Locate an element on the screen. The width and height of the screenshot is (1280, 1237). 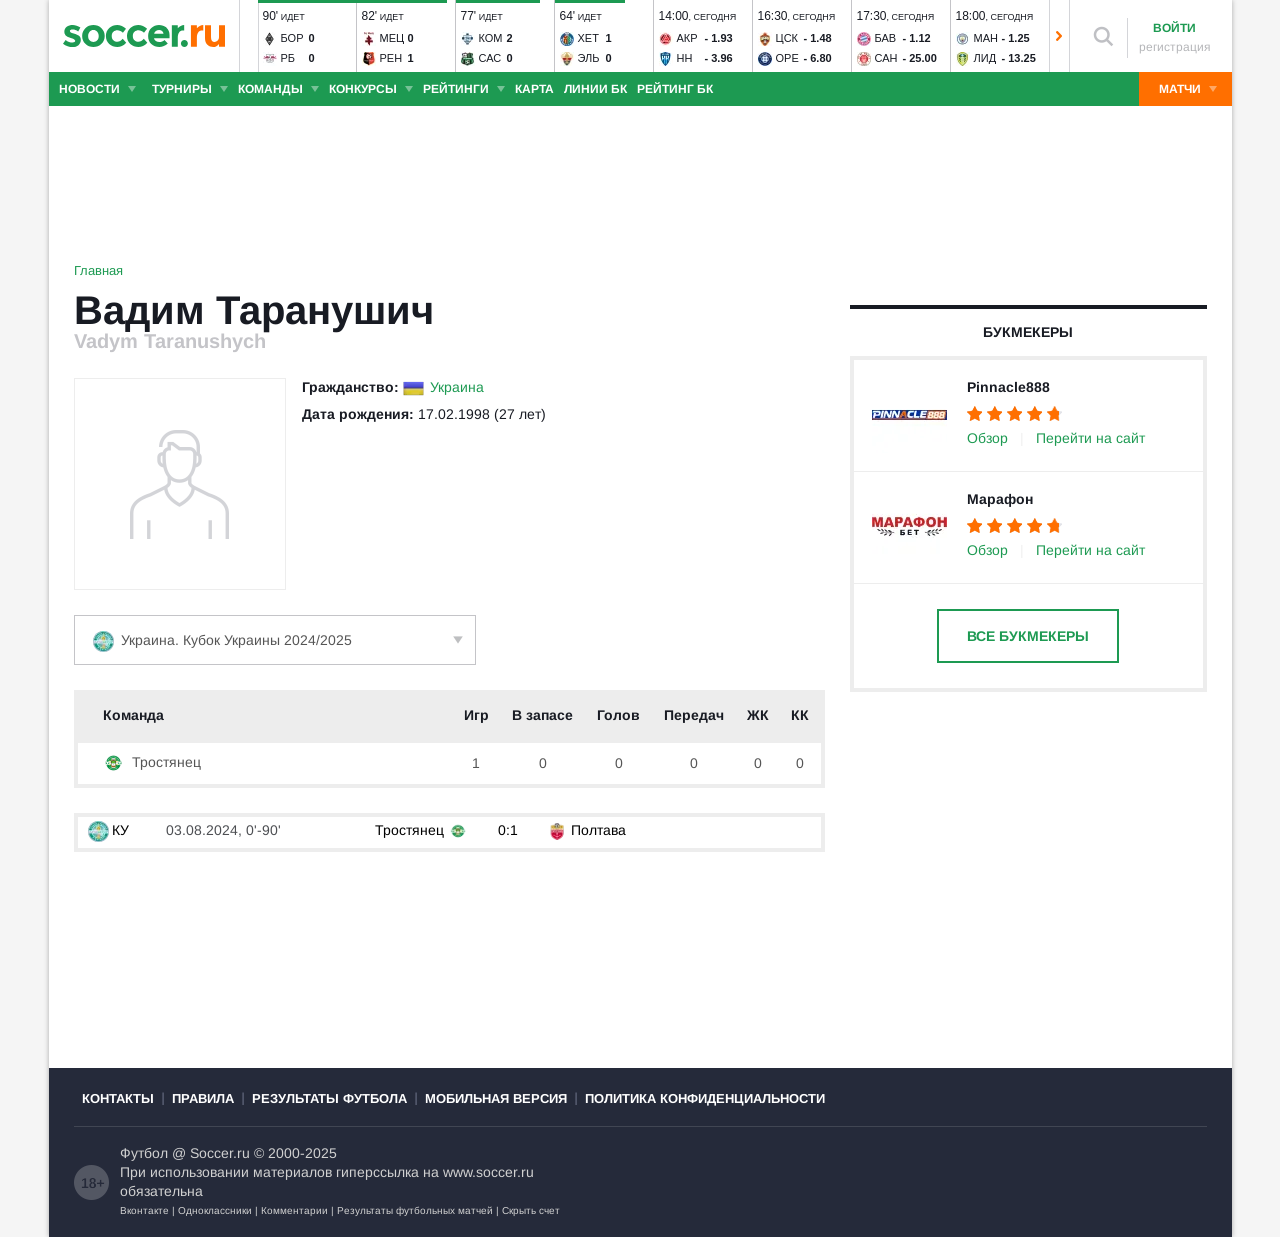
Акр is located at coordinates (687, 38).